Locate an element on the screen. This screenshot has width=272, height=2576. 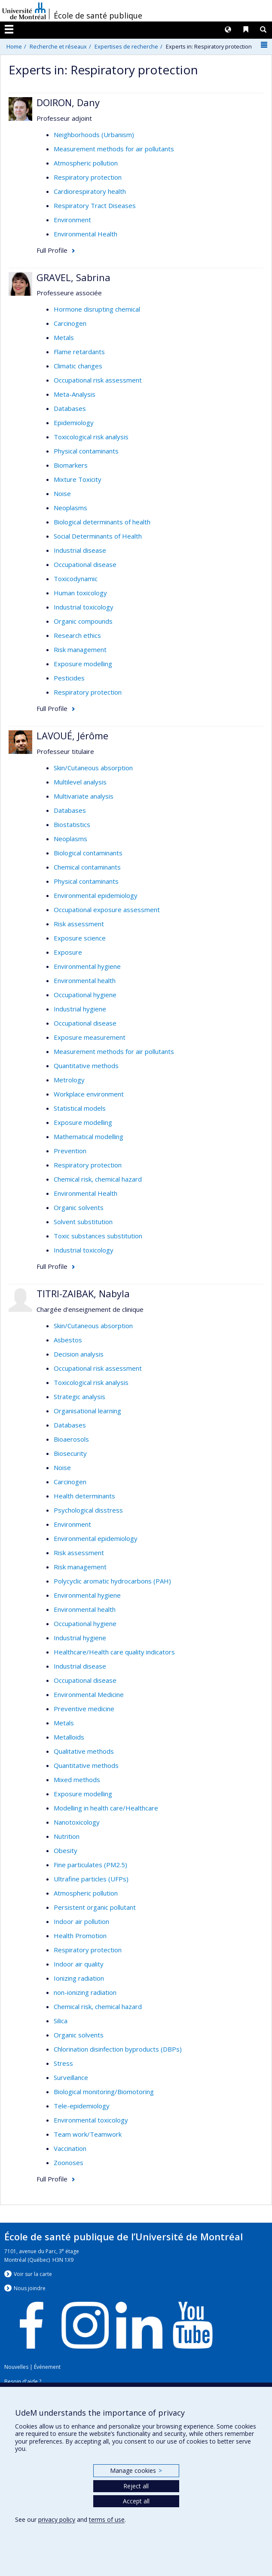
Manage cookies is located at coordinates (136, 2470).